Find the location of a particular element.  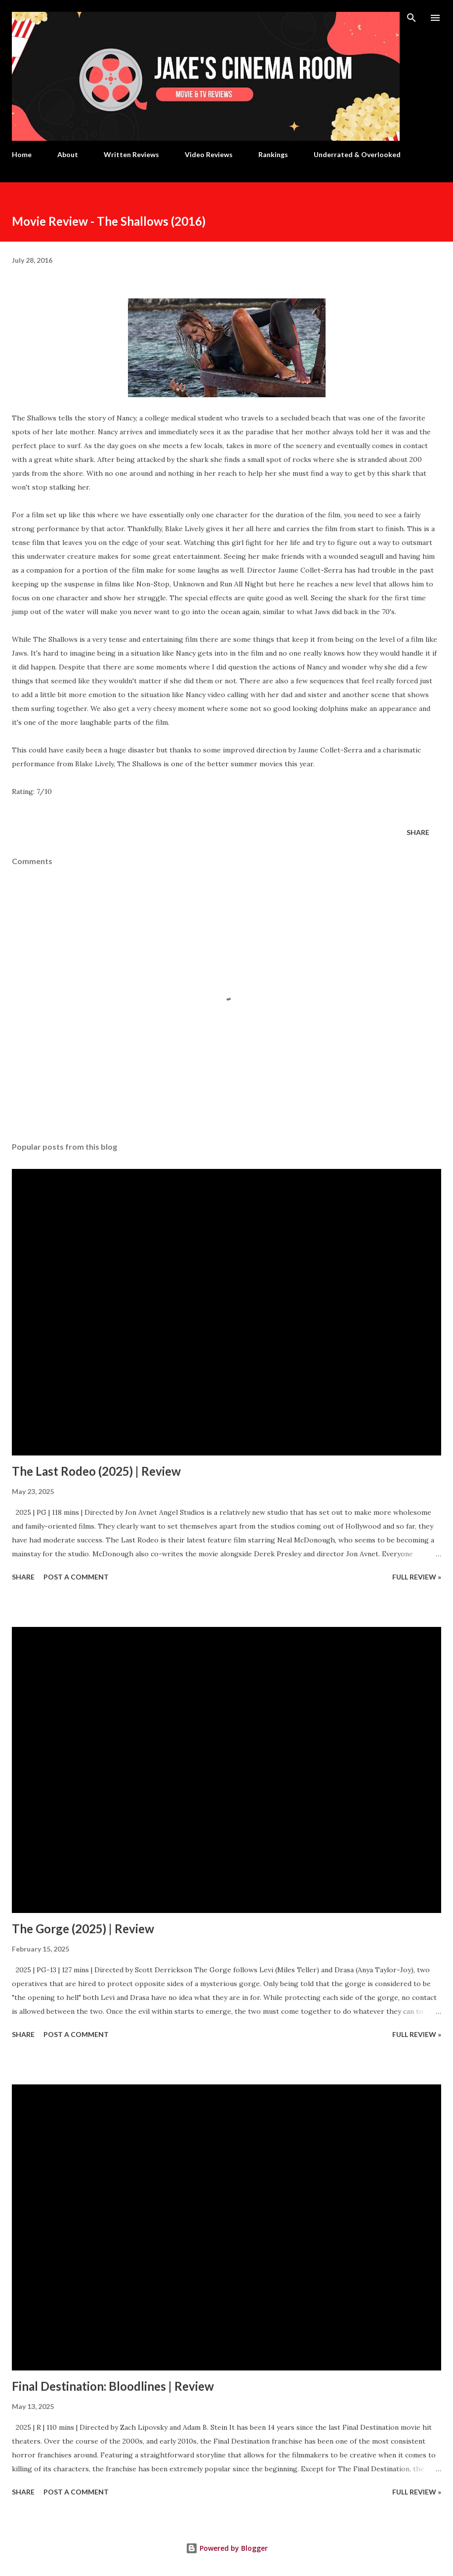

About is located at coordinates (67, 154).